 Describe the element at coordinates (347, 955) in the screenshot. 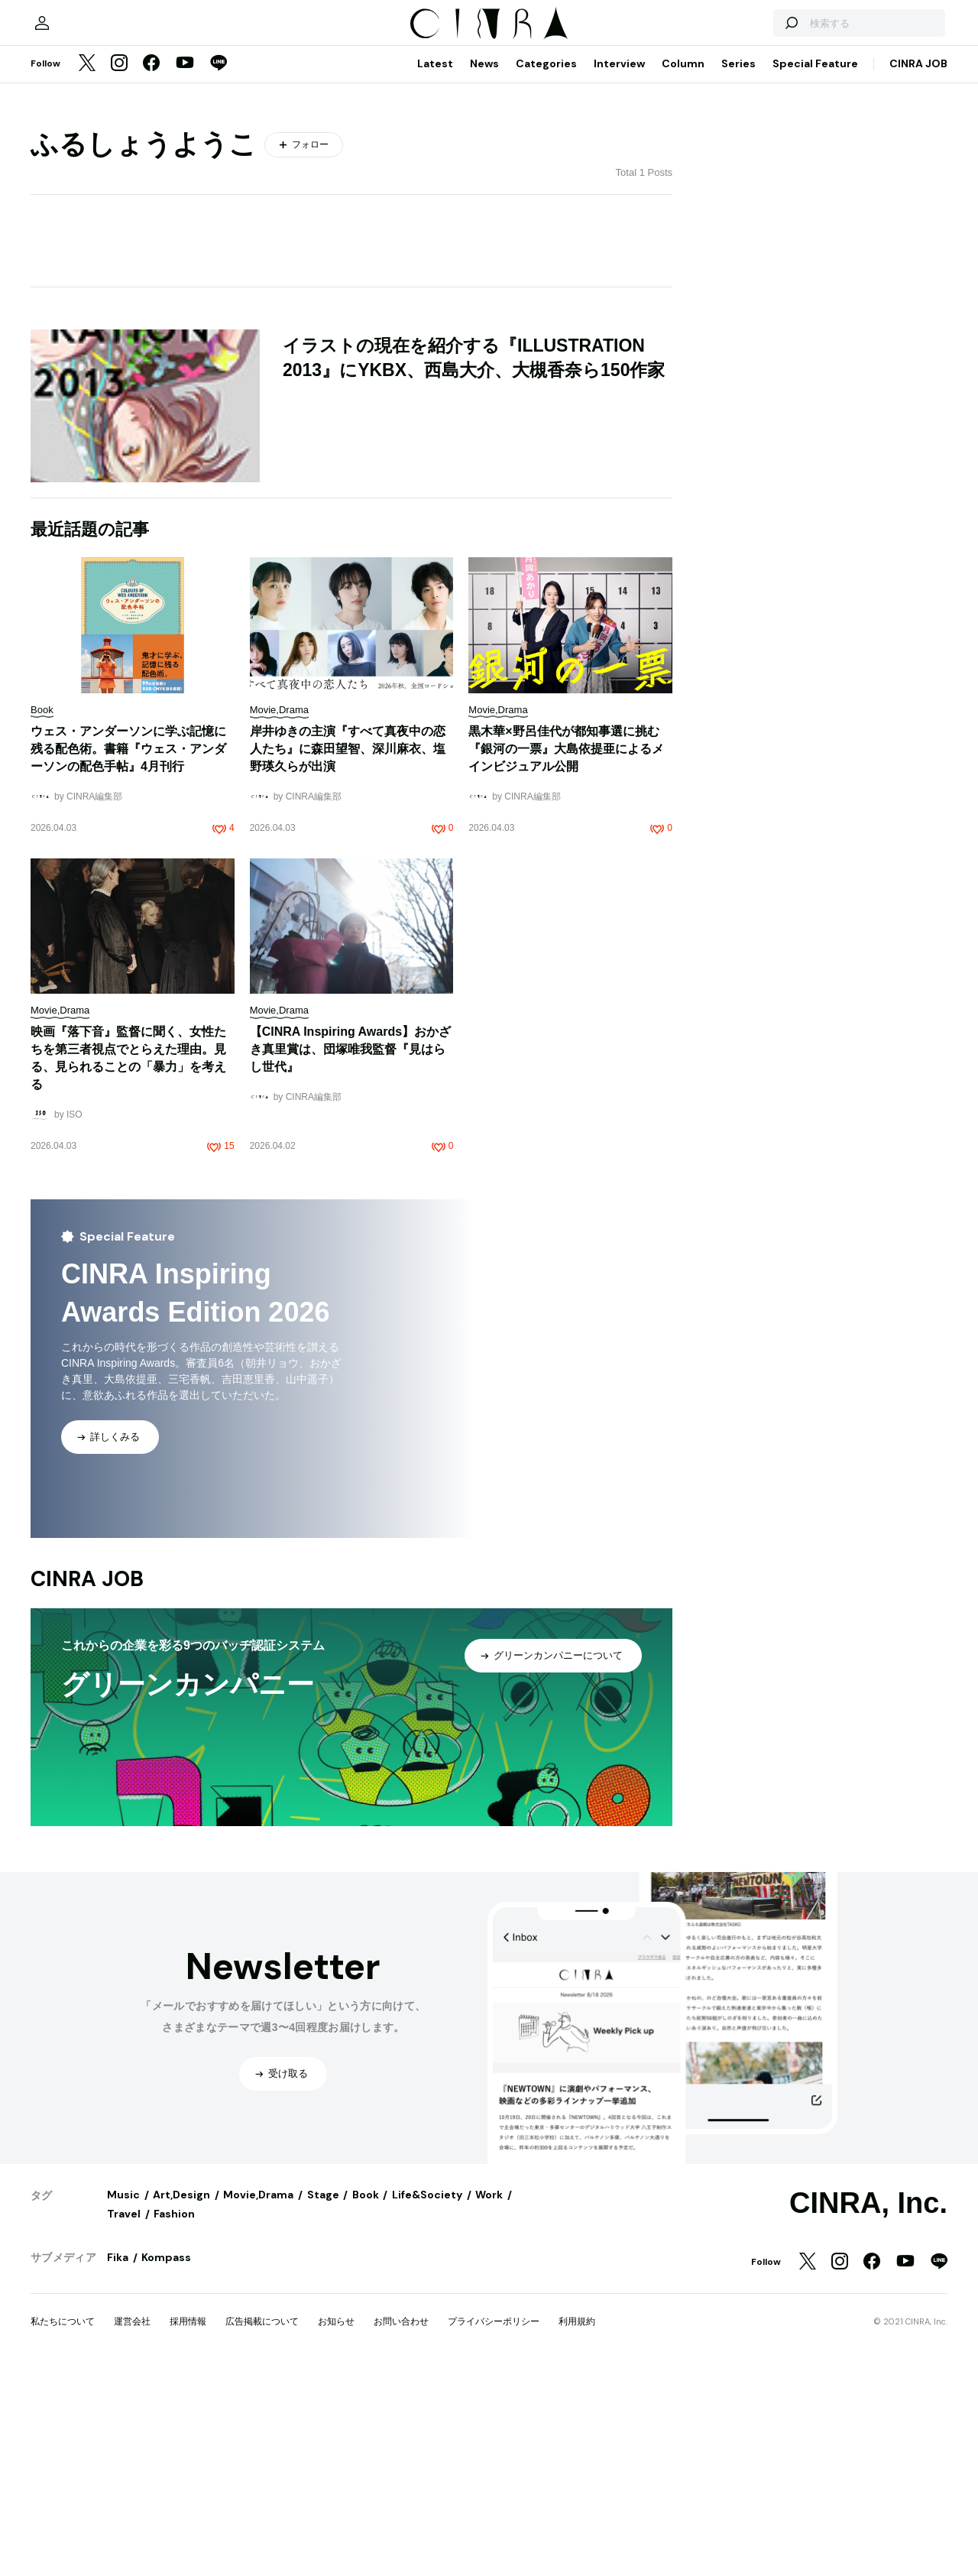

I see `岸井ゆきの主演『すべて真夜中の恋人たち』に森田望智、深川麻衣、塩野瑛久らが出演` at that location.